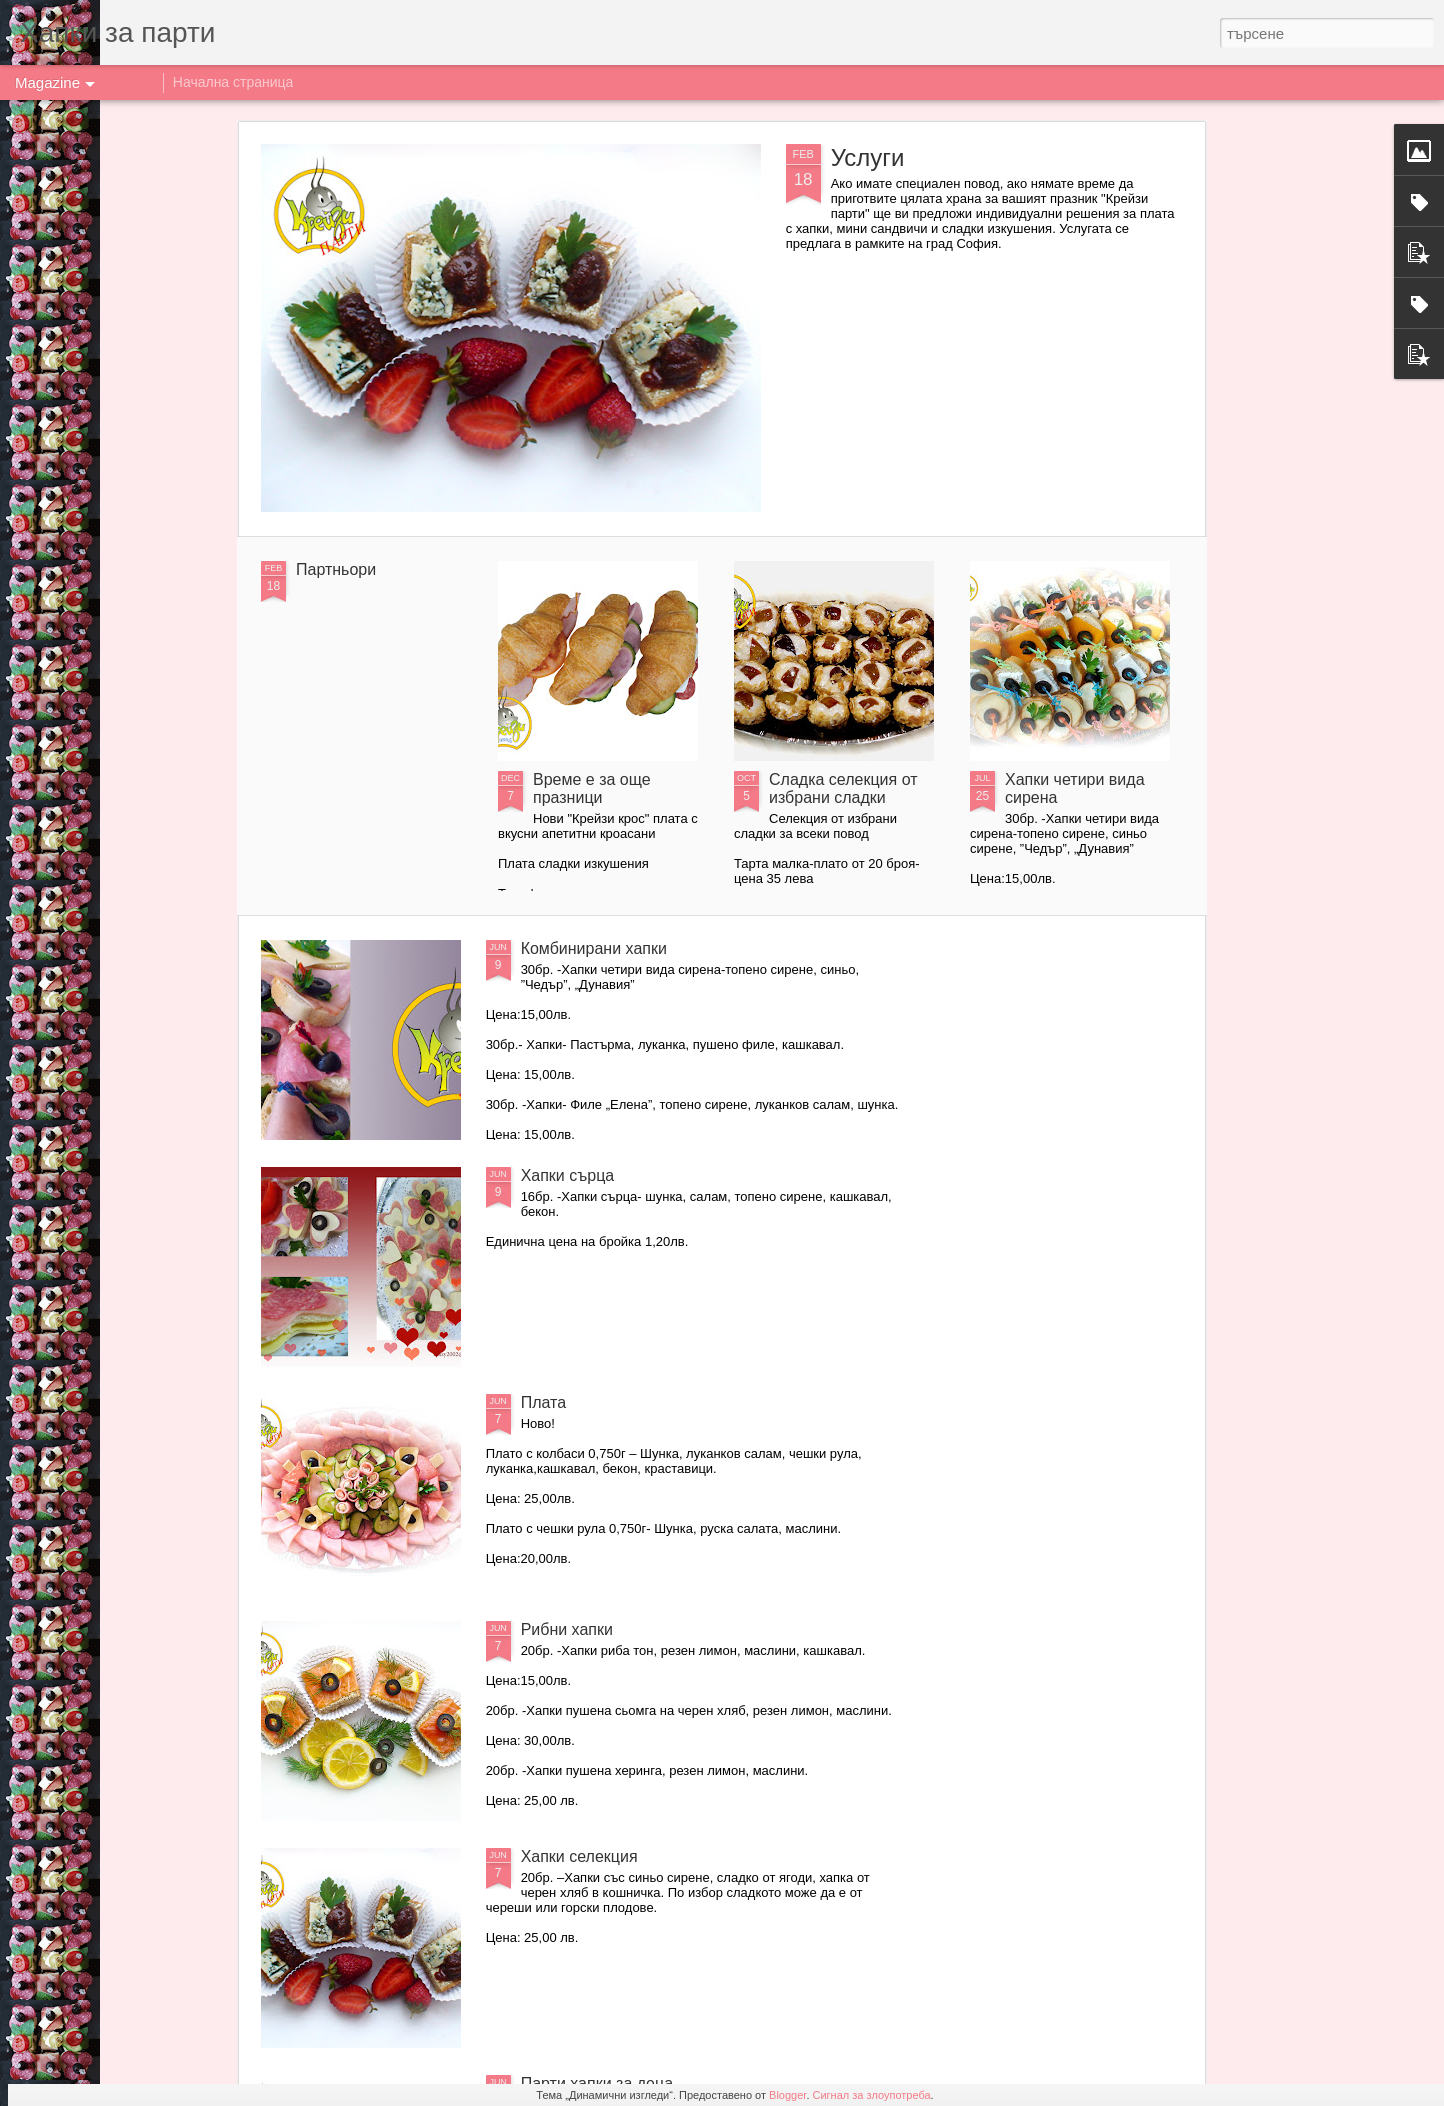 The image size is (1444, 2106). What do you see at coordinates (843, 788) in the screenshot?
I see `Сладка селекция от избрани сладки` at bounding box center [843, 788].